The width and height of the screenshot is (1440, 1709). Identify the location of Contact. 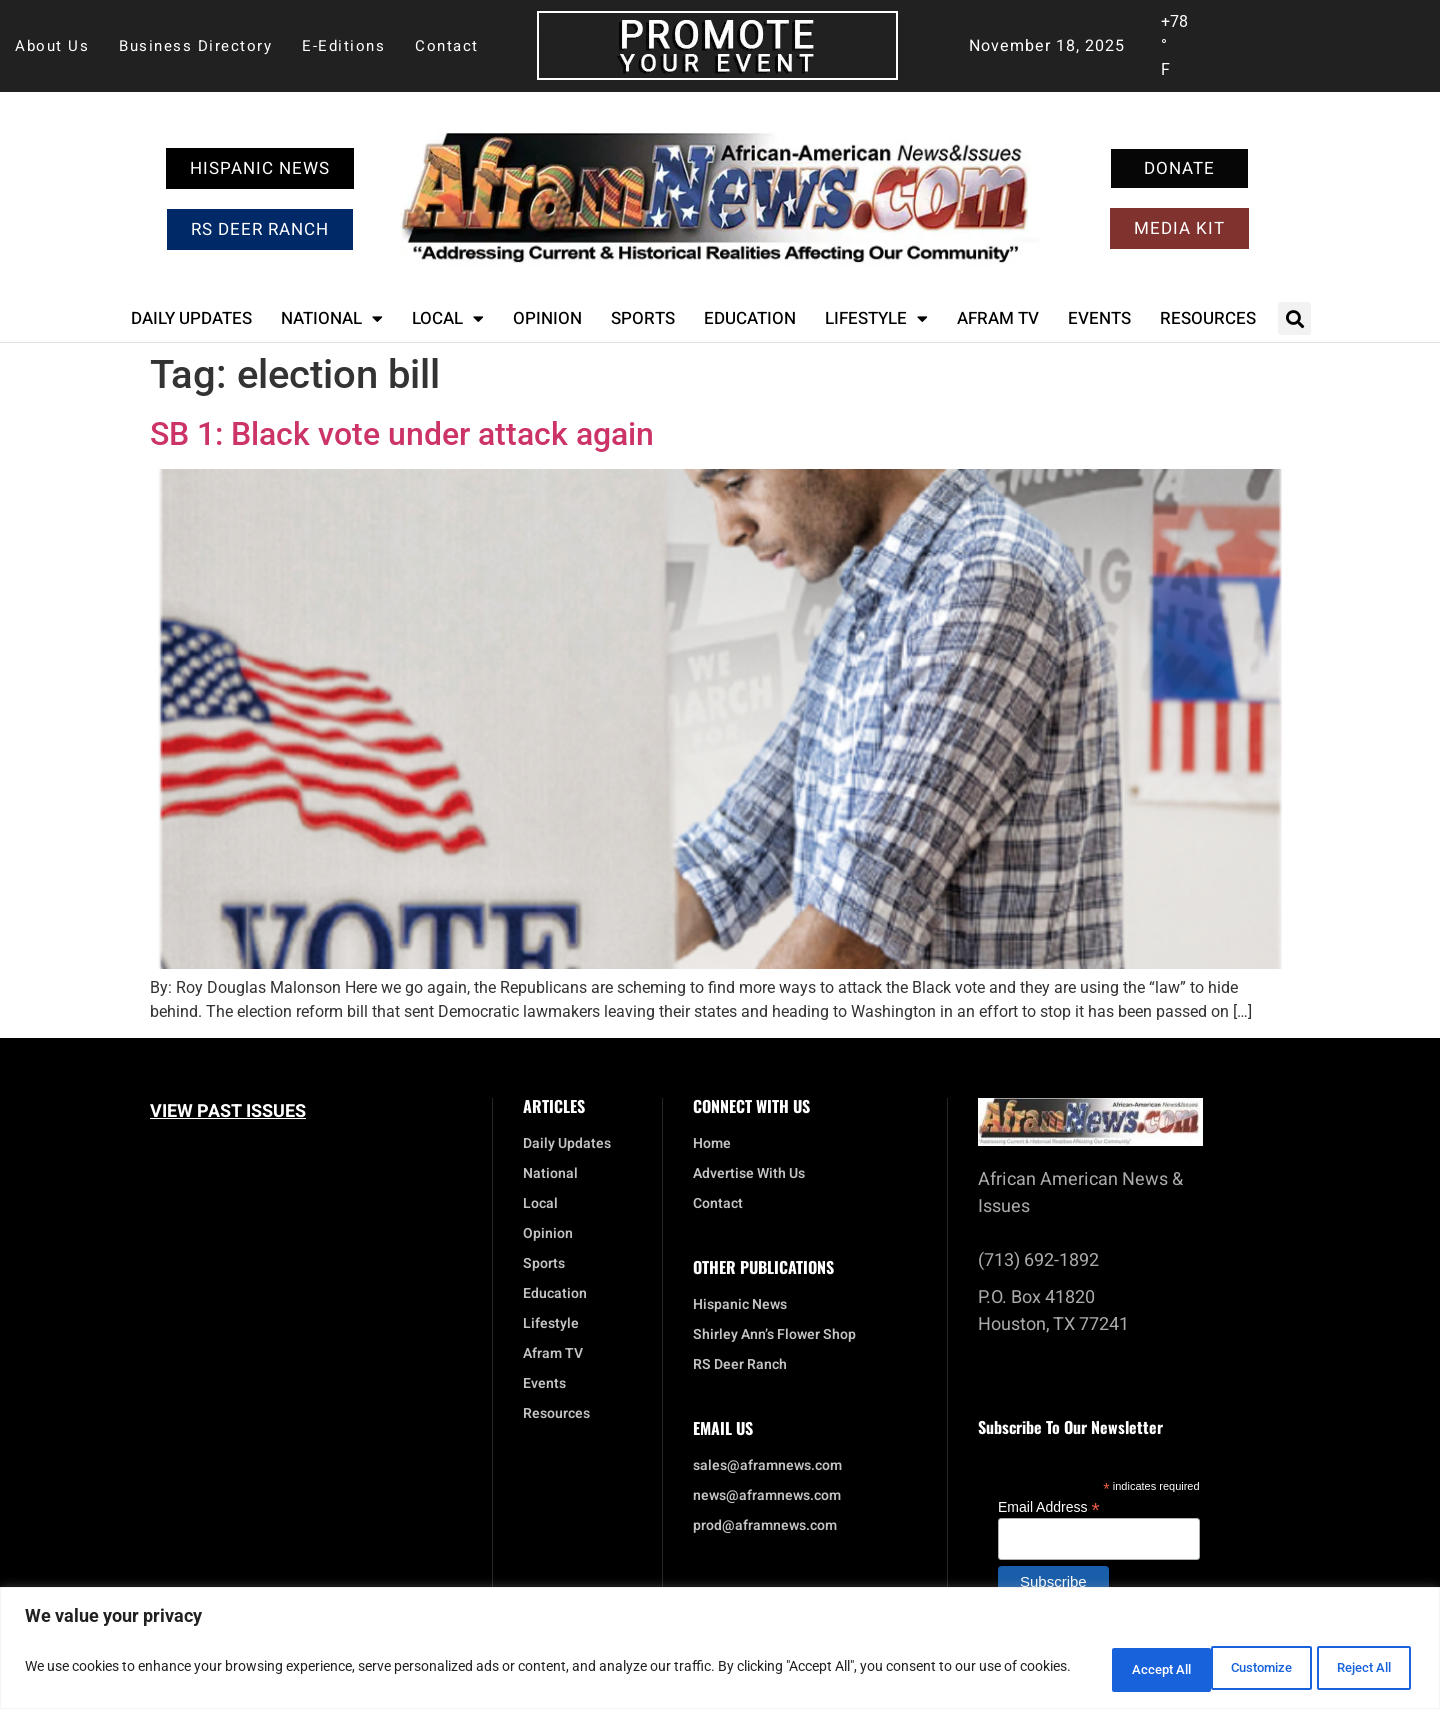
(447, 46).